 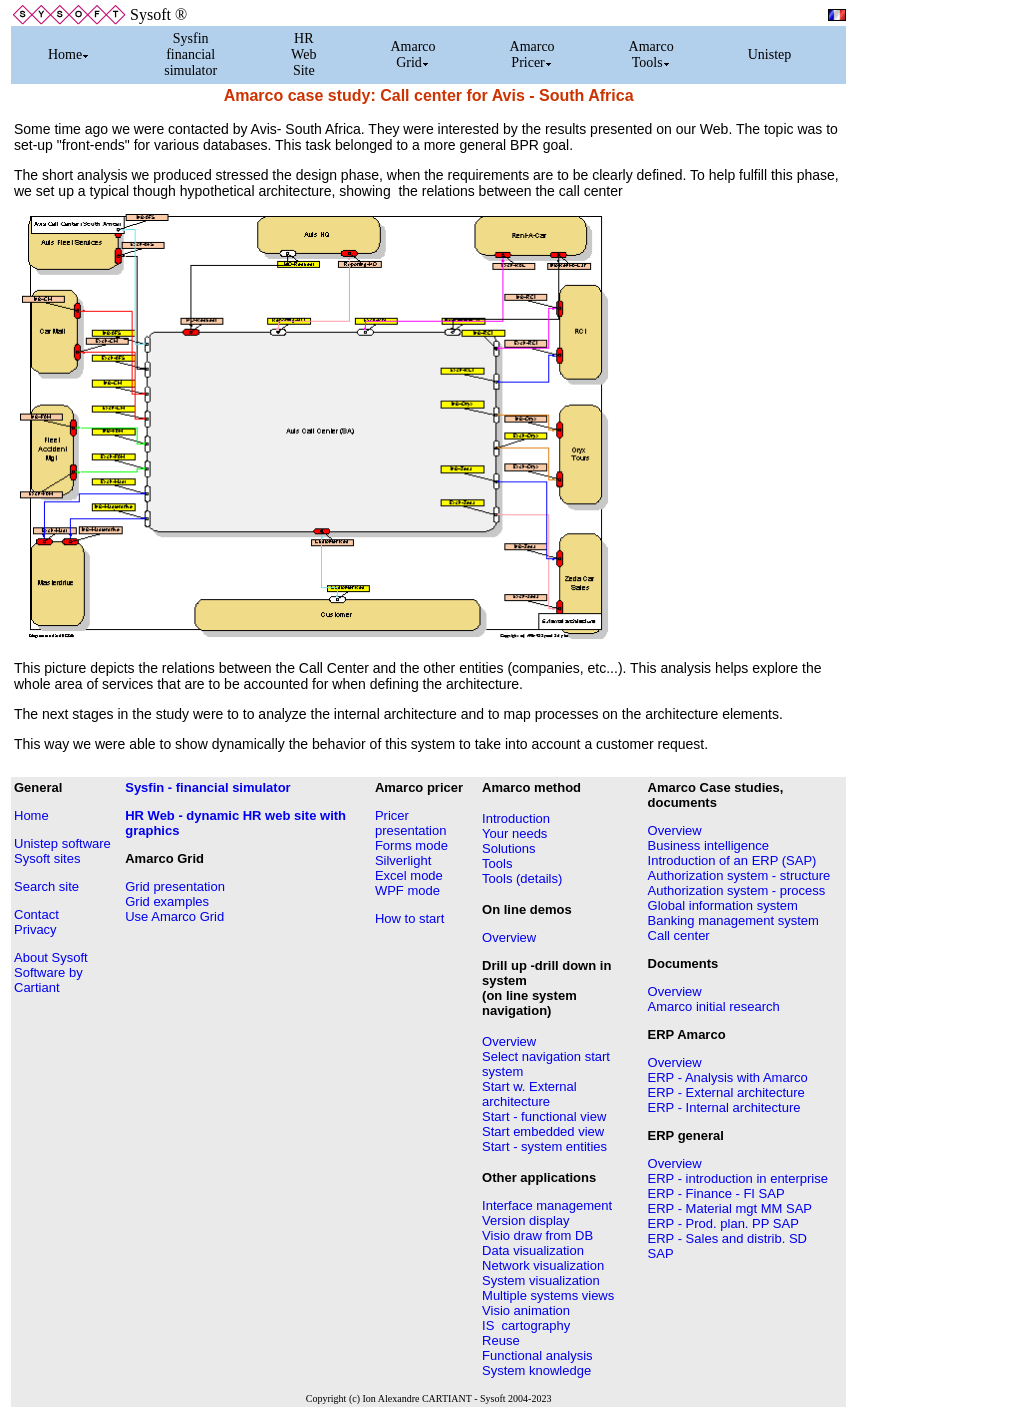 I want to click on Sysfin financial simulator, so click(x=190, y=54).